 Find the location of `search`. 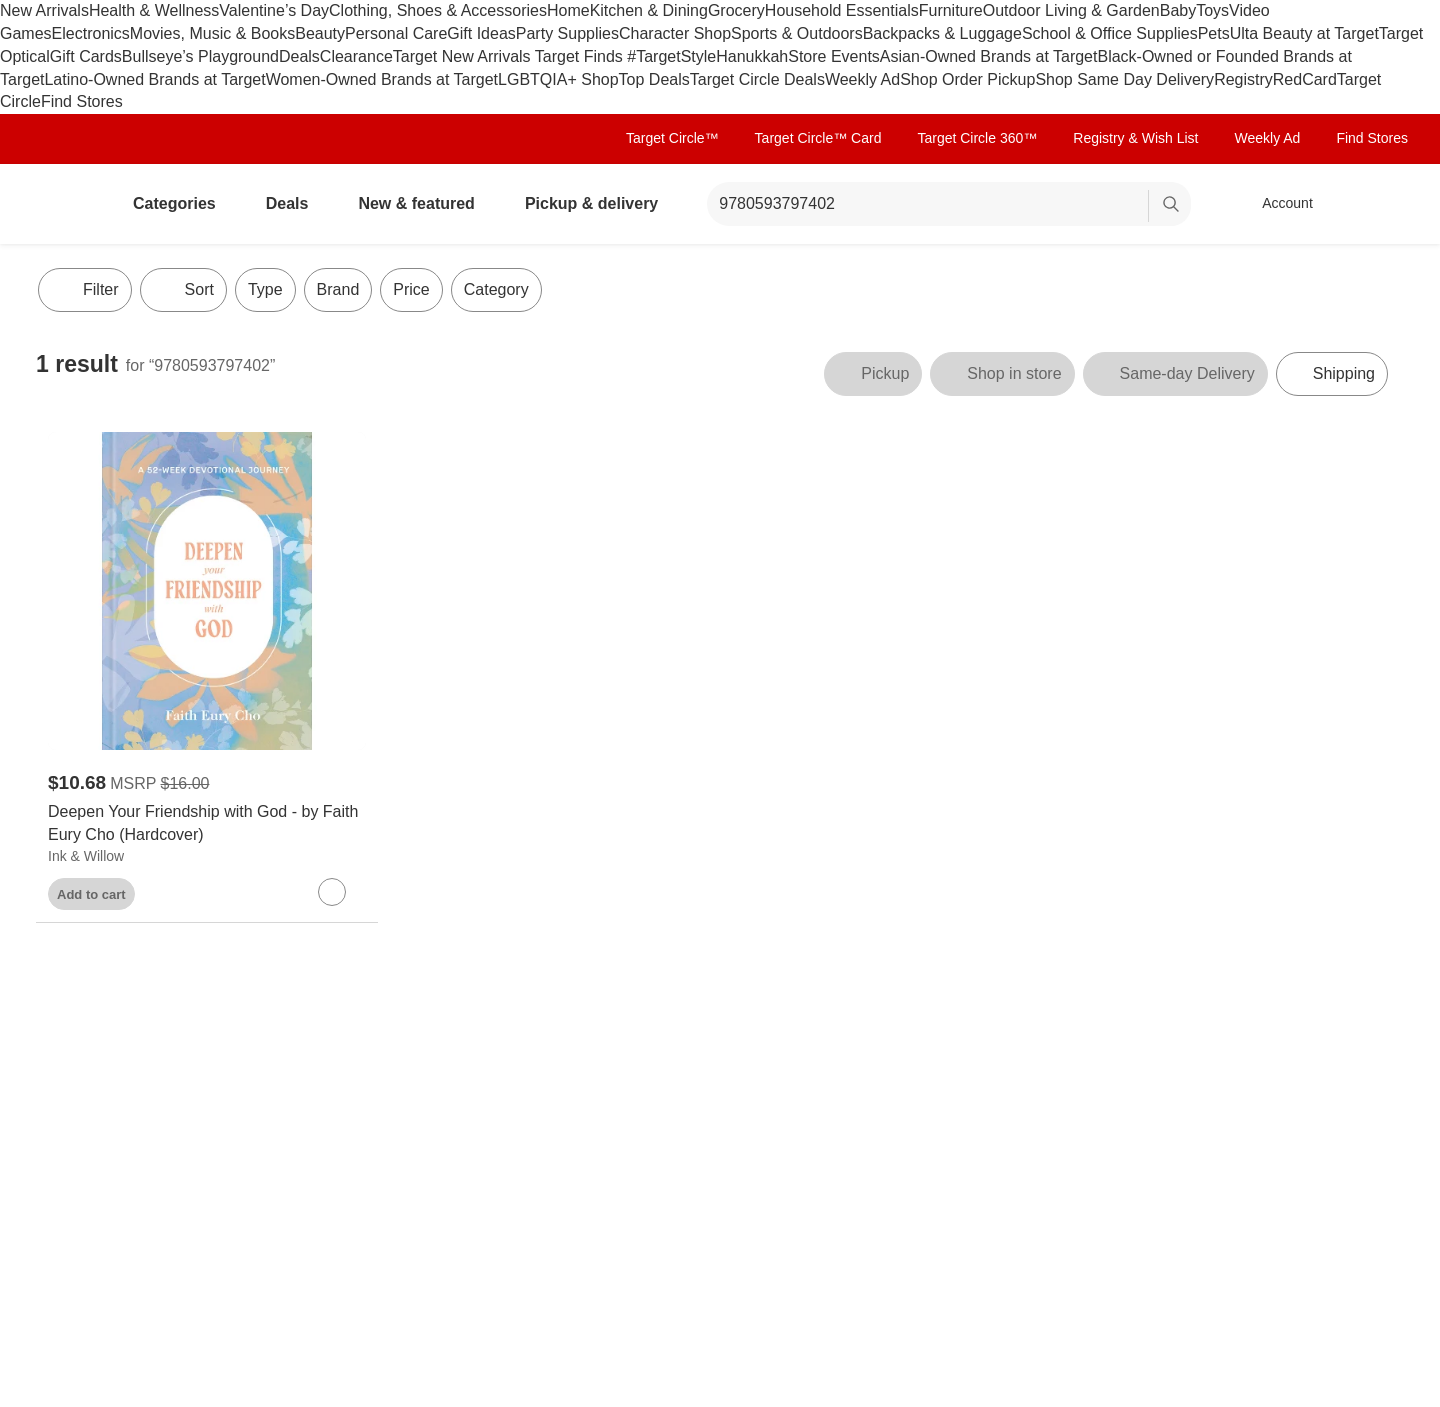

search is located at coordinates (1172, 205).